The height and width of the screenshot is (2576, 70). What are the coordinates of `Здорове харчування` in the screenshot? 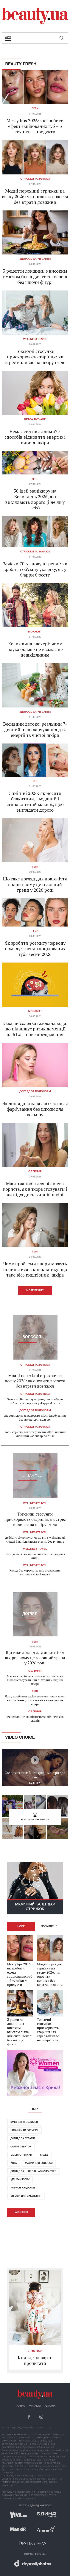 It's located at (35, 259).